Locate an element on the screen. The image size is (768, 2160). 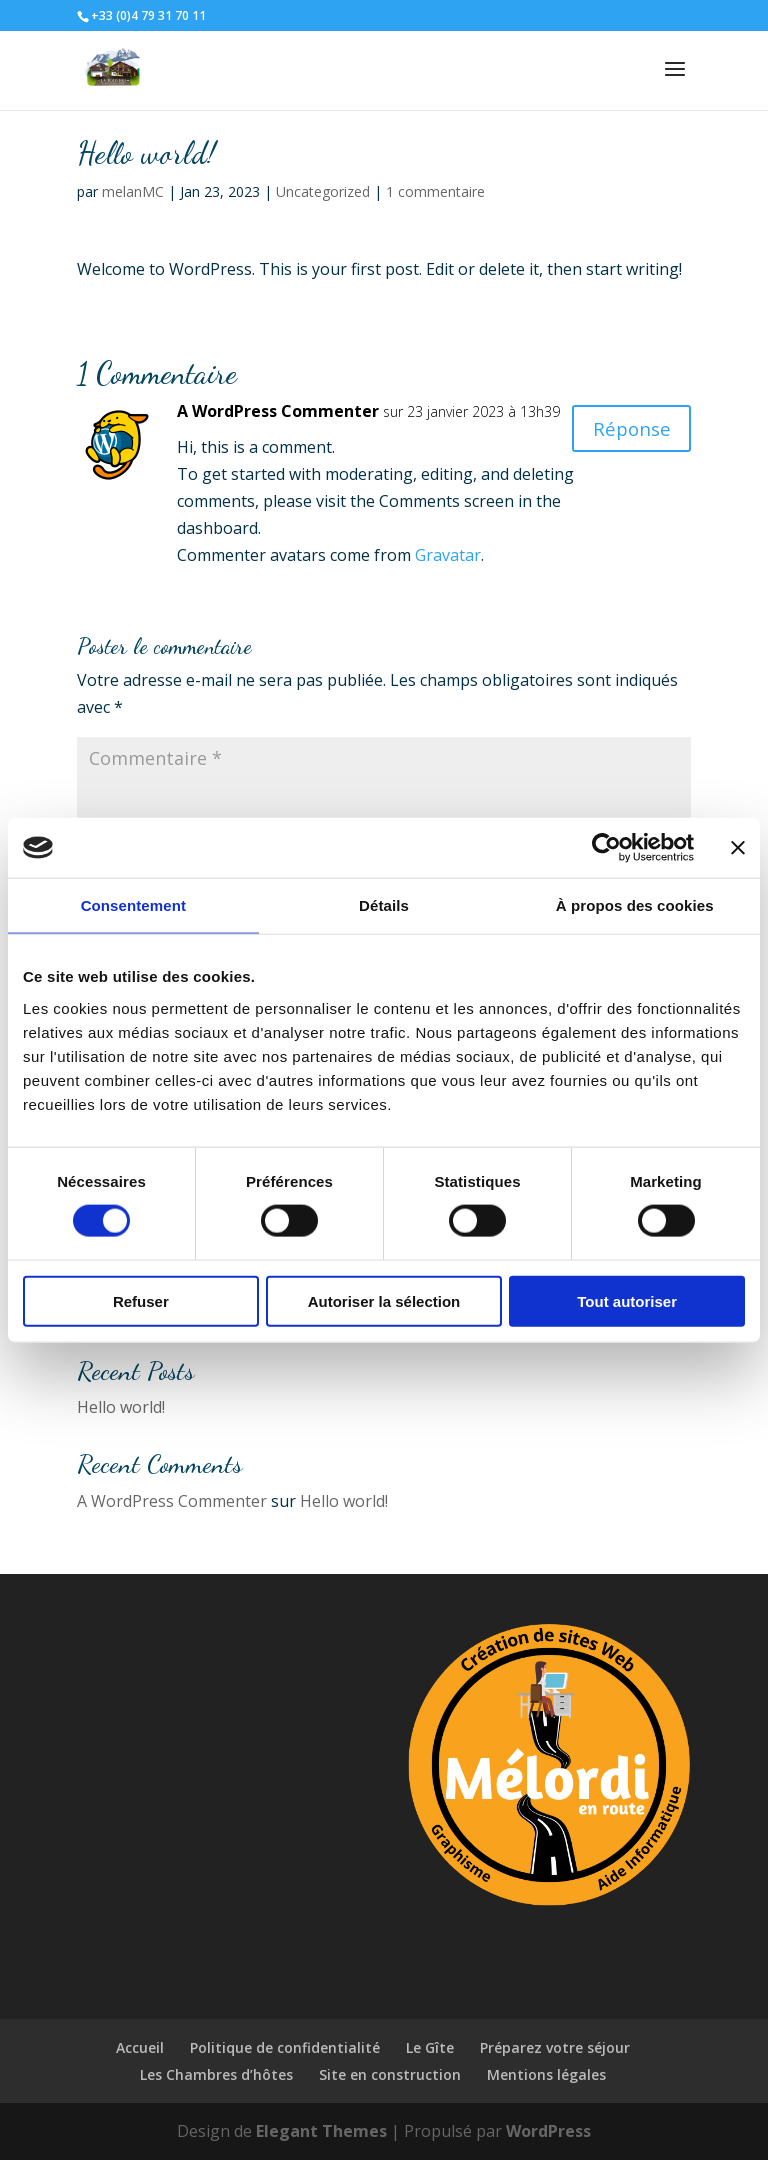
Uncategorized is located at coordinates (323, 191).